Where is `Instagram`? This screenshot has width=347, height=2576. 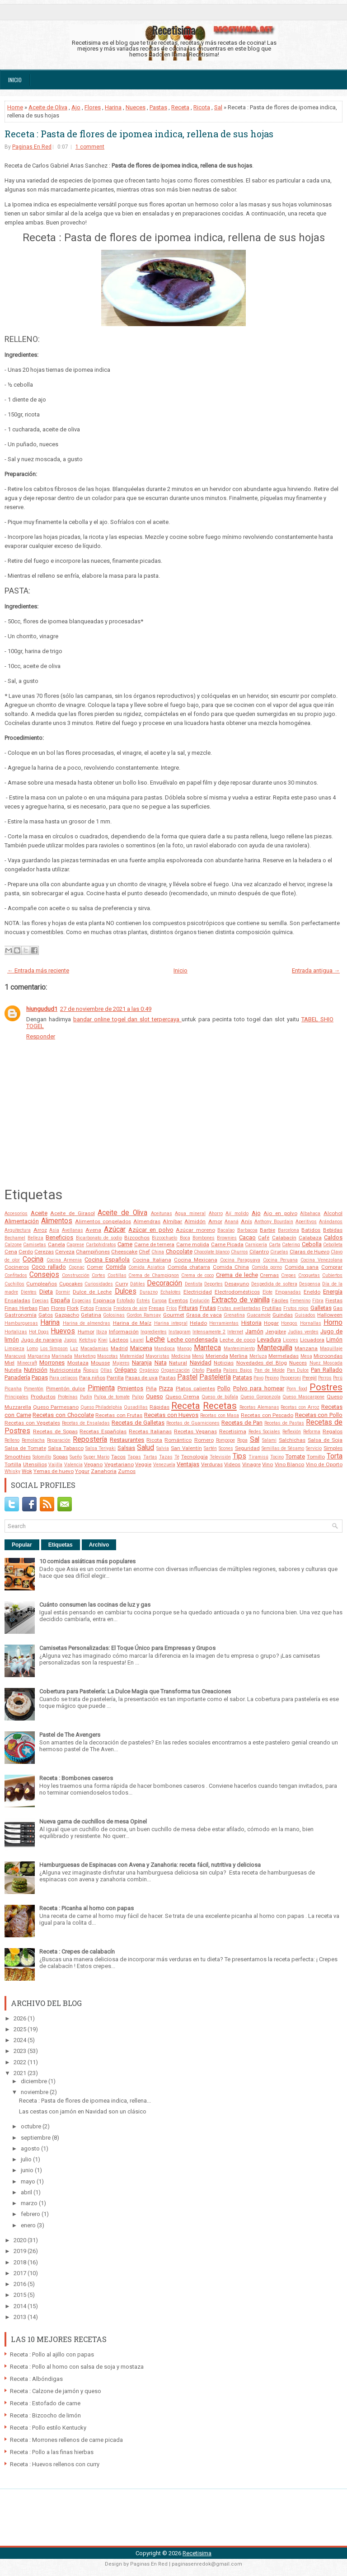 Instagram is located at coordinates (180, 1332).